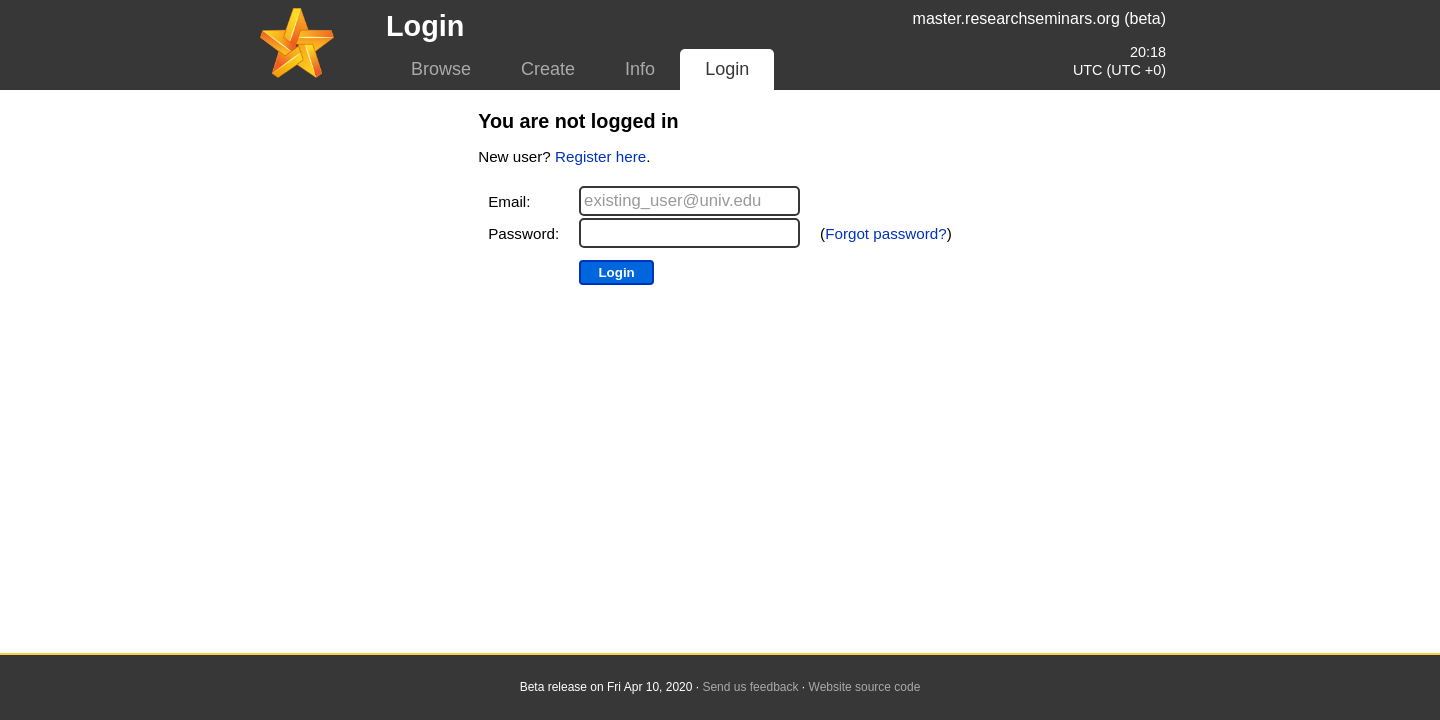  What do you see at coordinates (886, 233) in the screenshot?
I see `Forgot password?` at bounding box center [886, 233].